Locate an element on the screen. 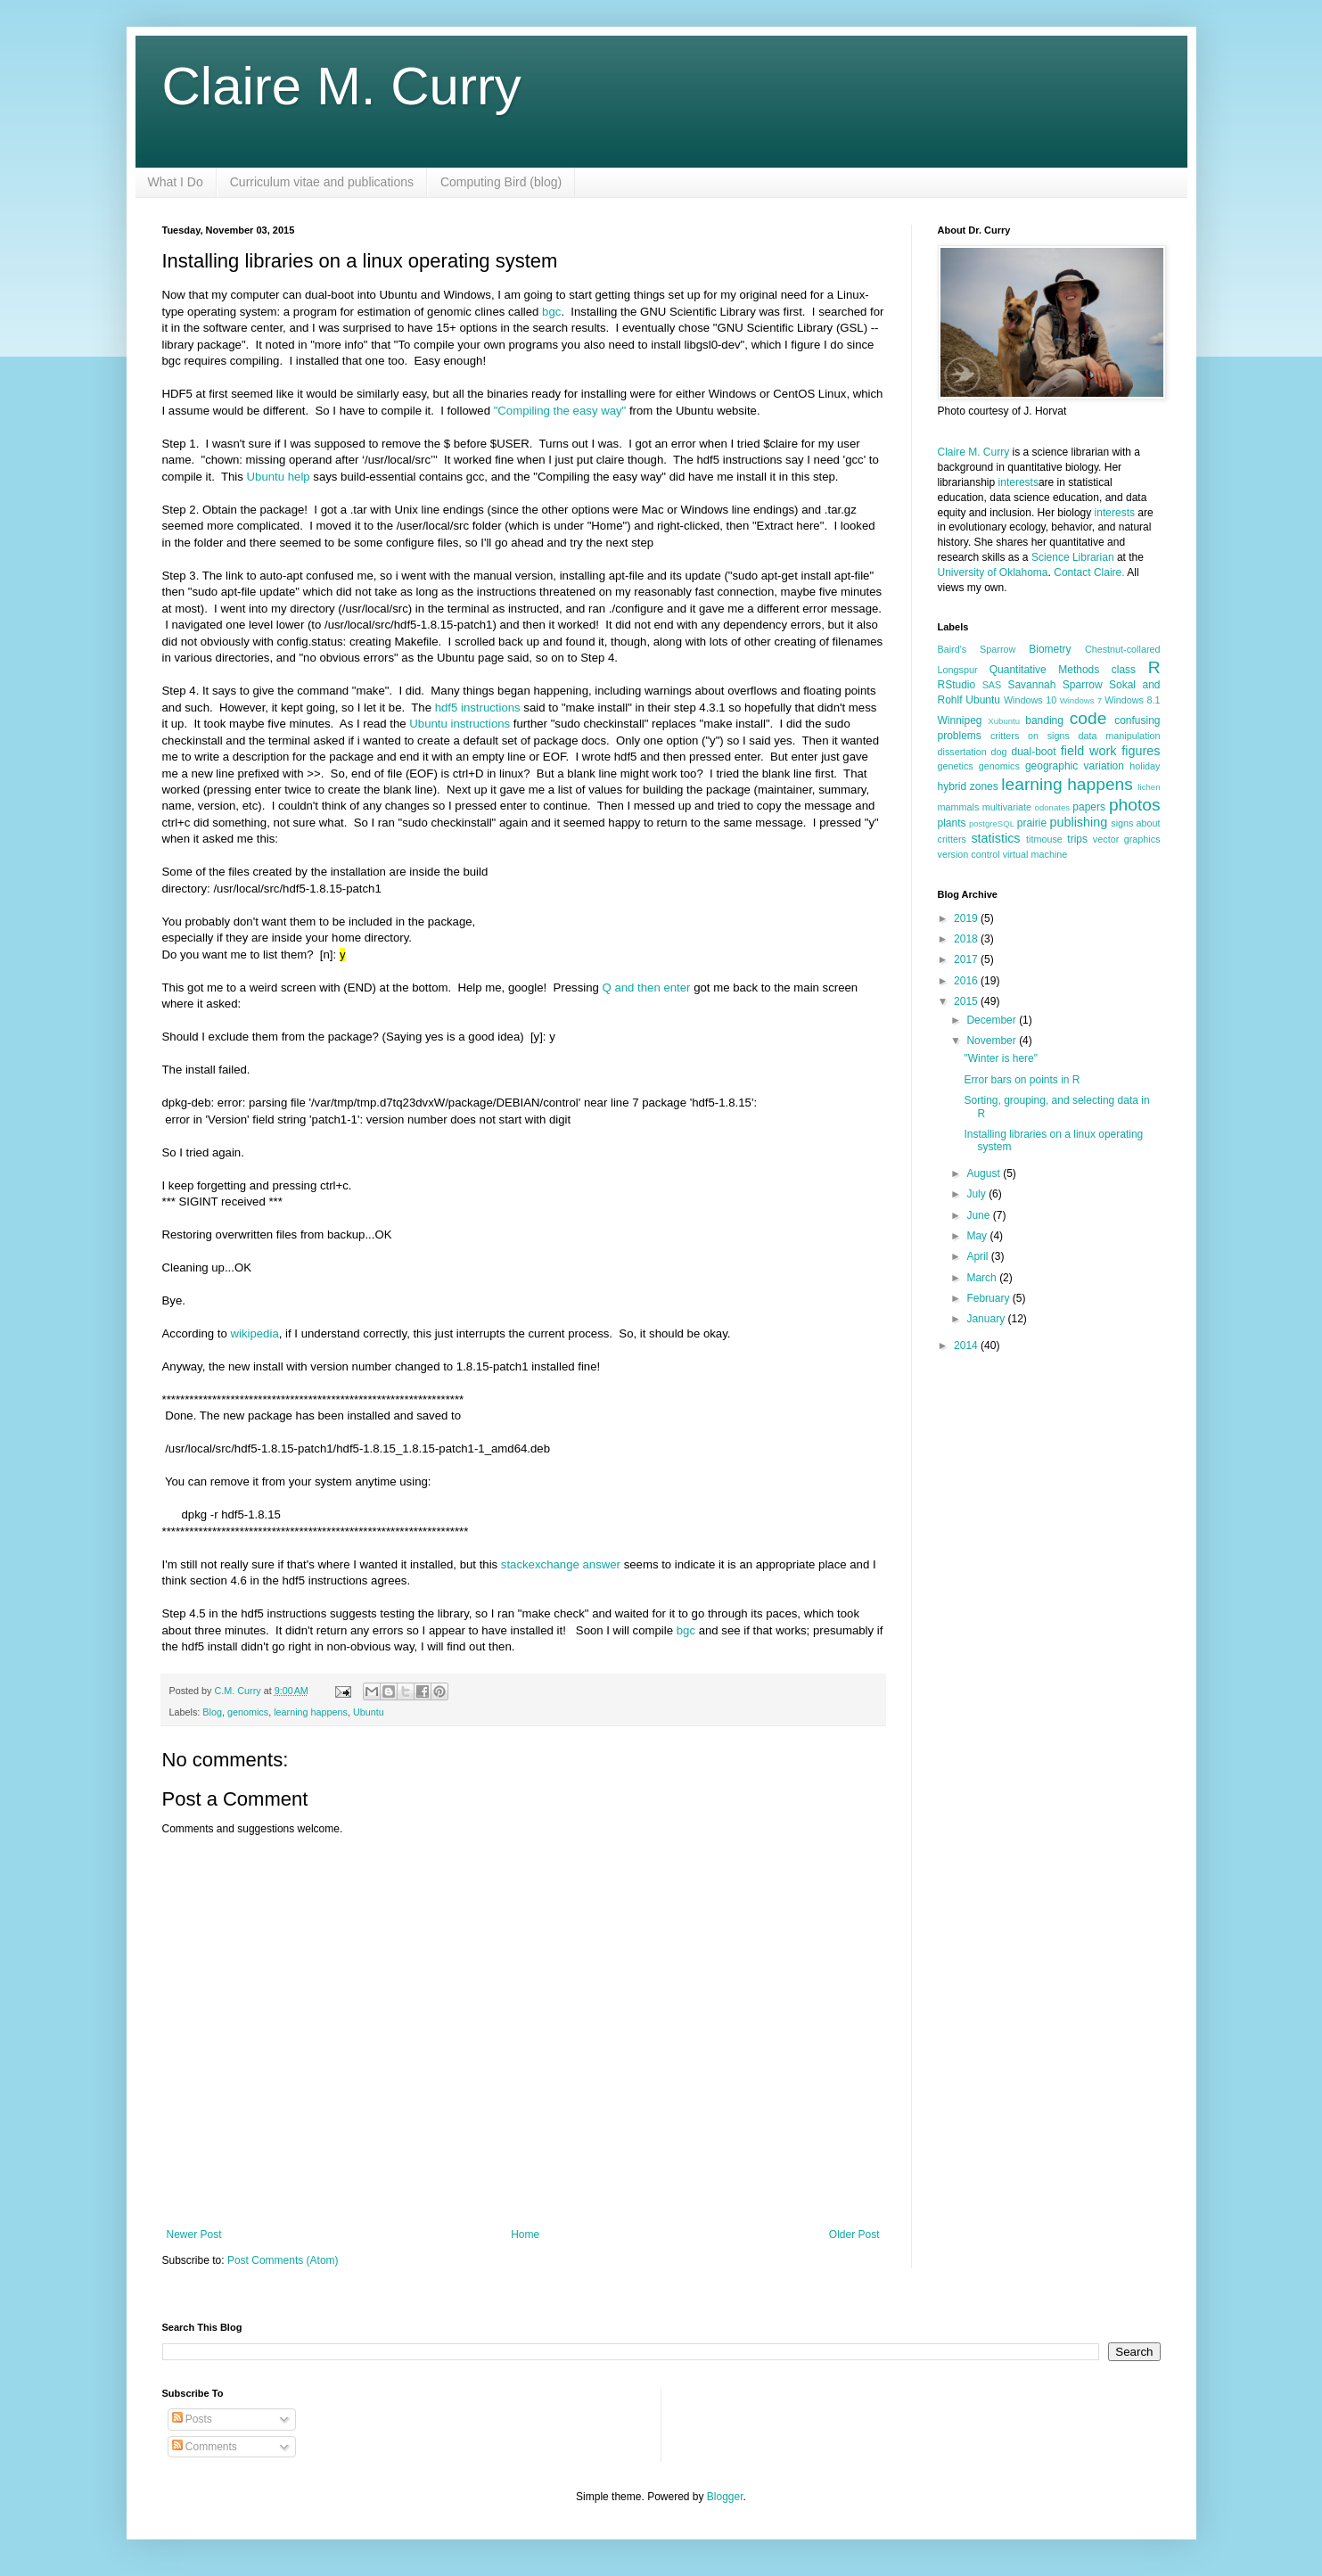  Older Post is located at coordinates (854, 2234).